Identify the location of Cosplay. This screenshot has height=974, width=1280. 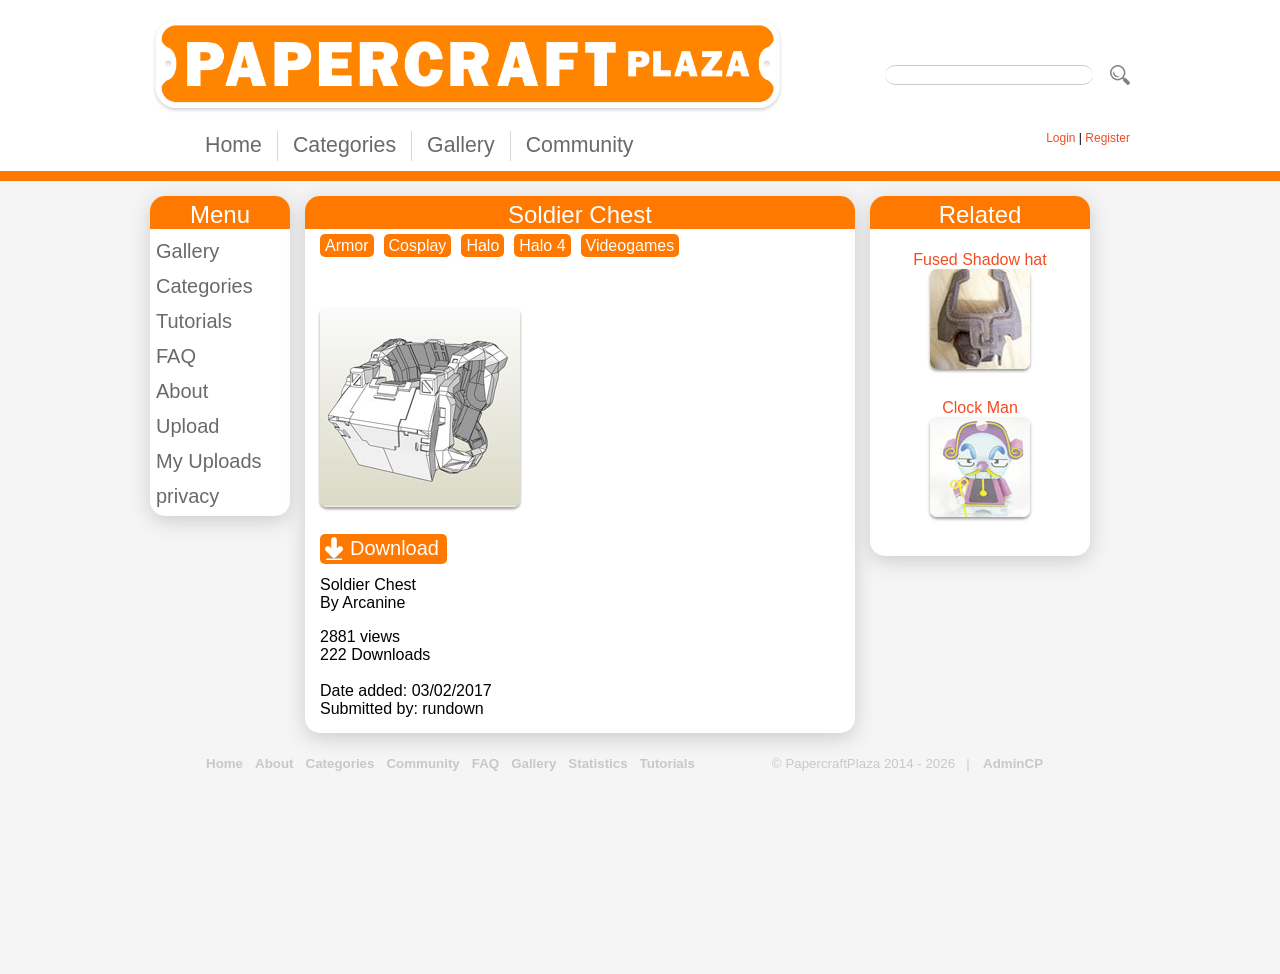
(418, 245).